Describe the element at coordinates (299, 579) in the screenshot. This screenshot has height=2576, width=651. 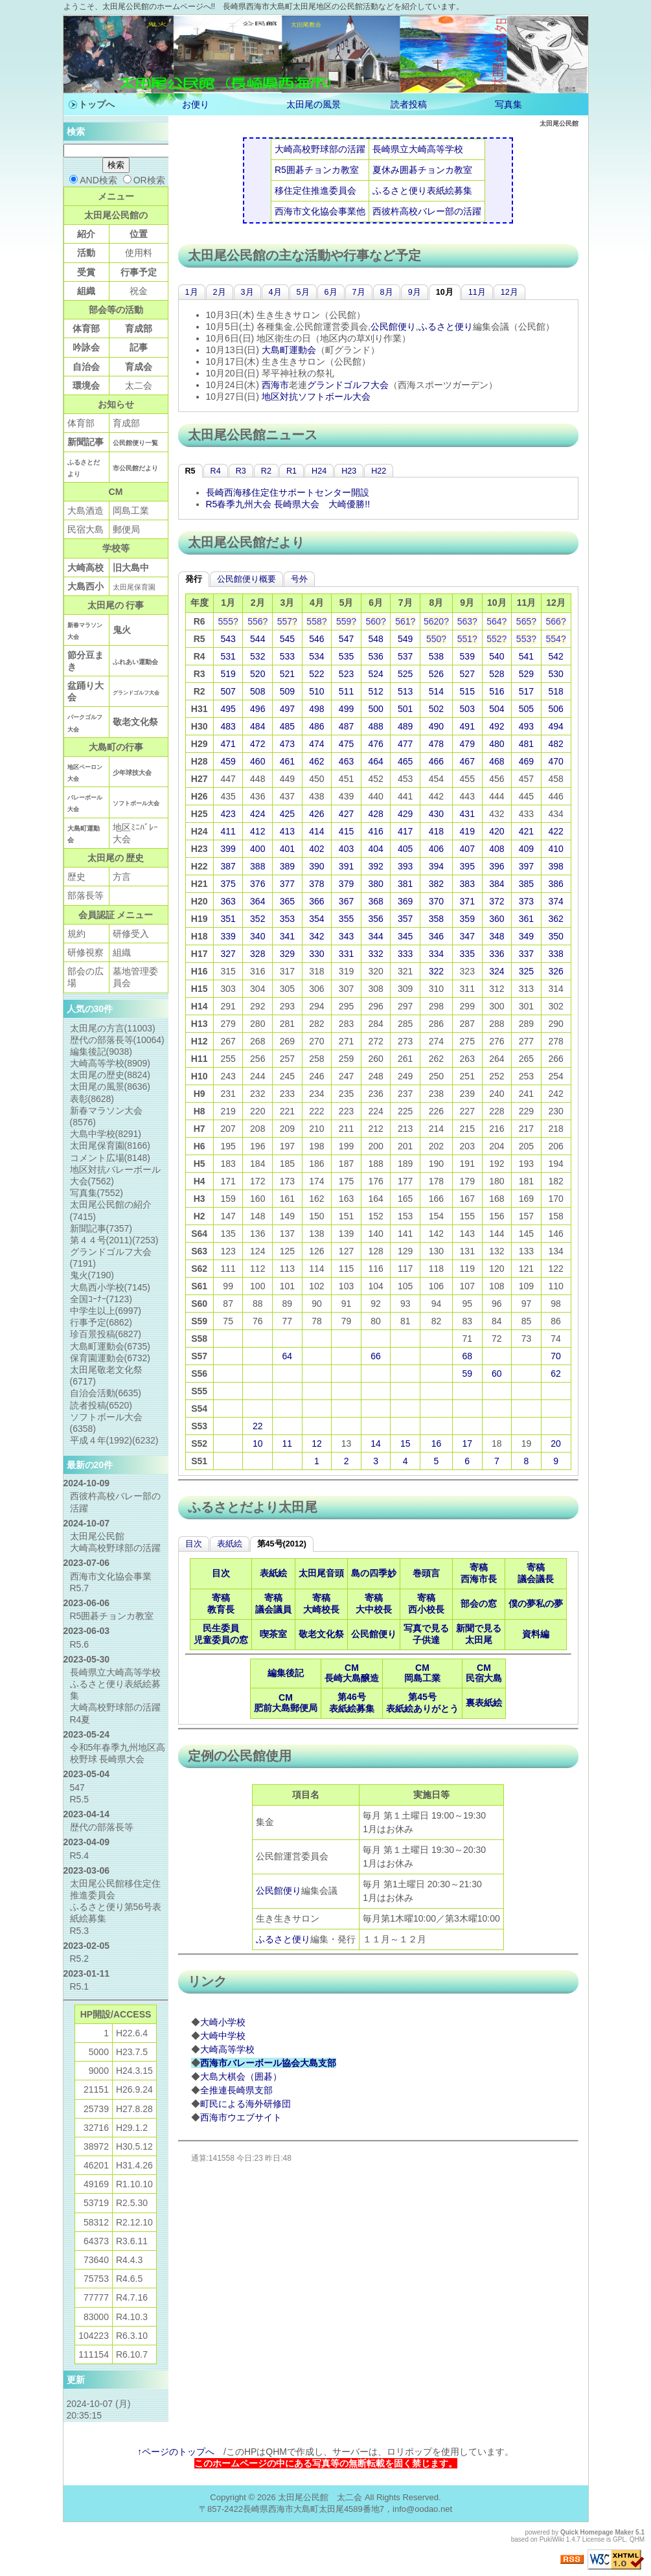
I see `号外` at that location.